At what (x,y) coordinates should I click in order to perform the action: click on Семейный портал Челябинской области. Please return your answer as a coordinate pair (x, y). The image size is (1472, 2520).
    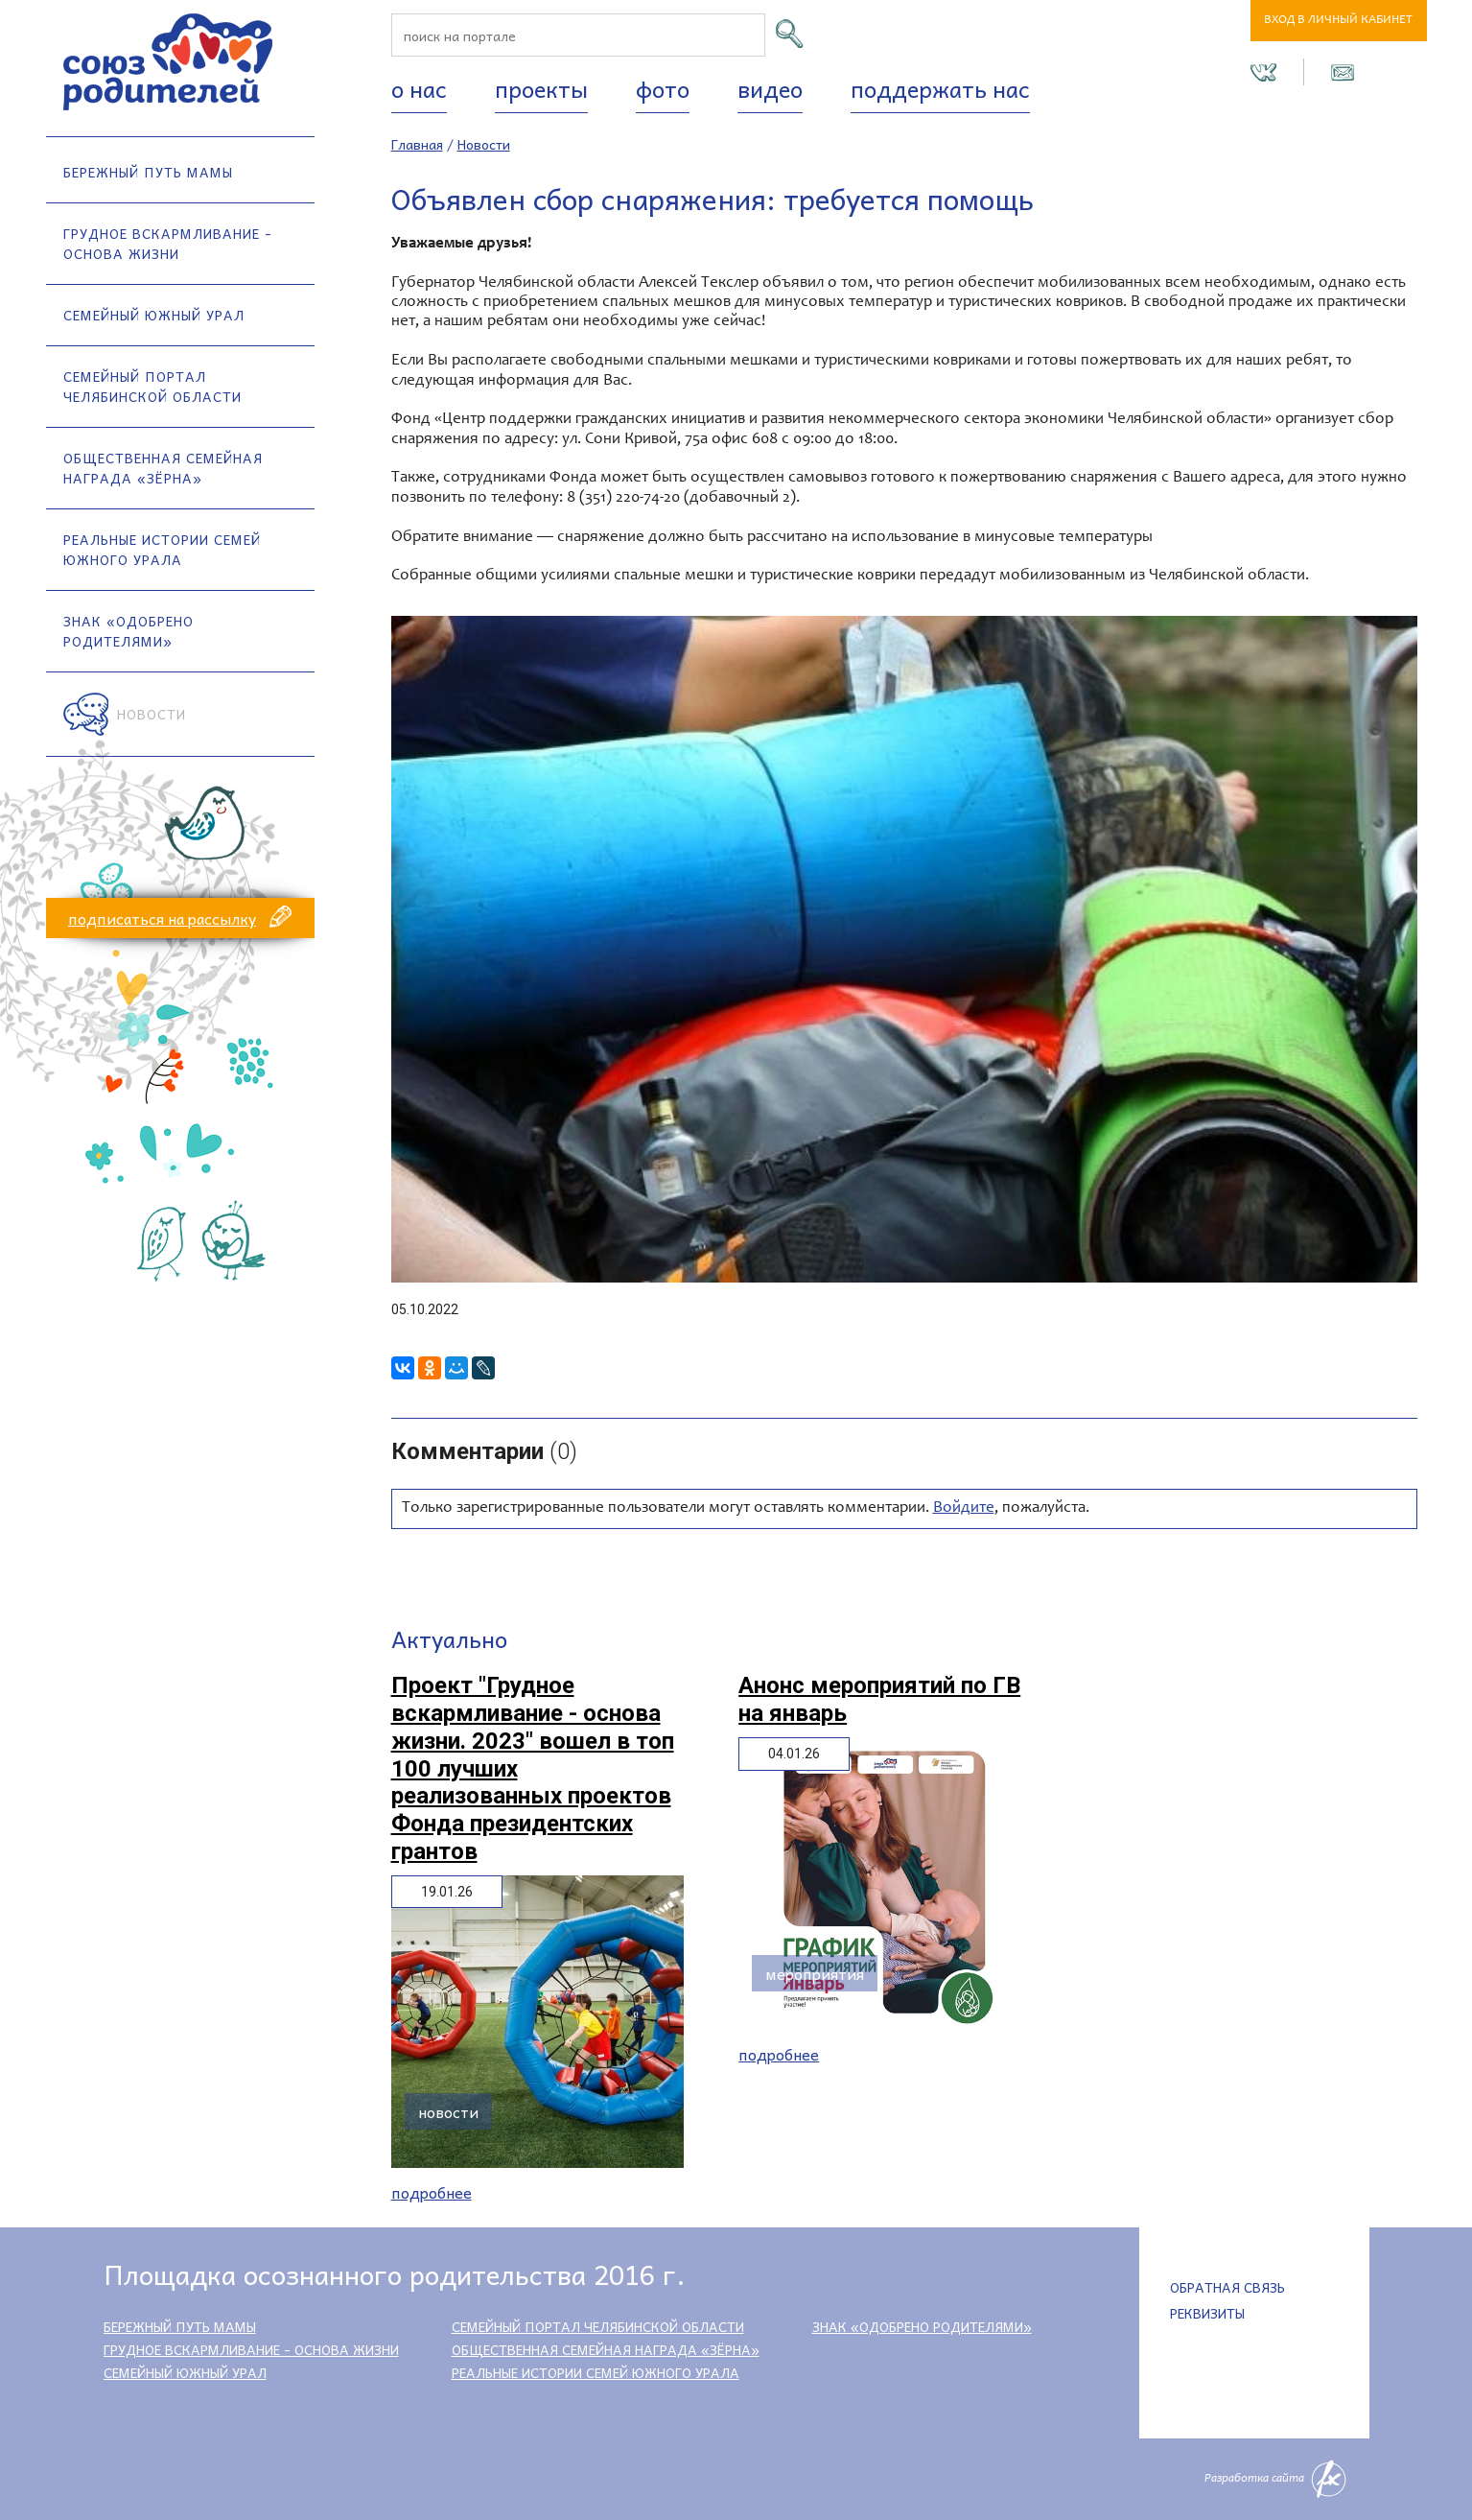
    Looking at the image, I should click on (152, 386).